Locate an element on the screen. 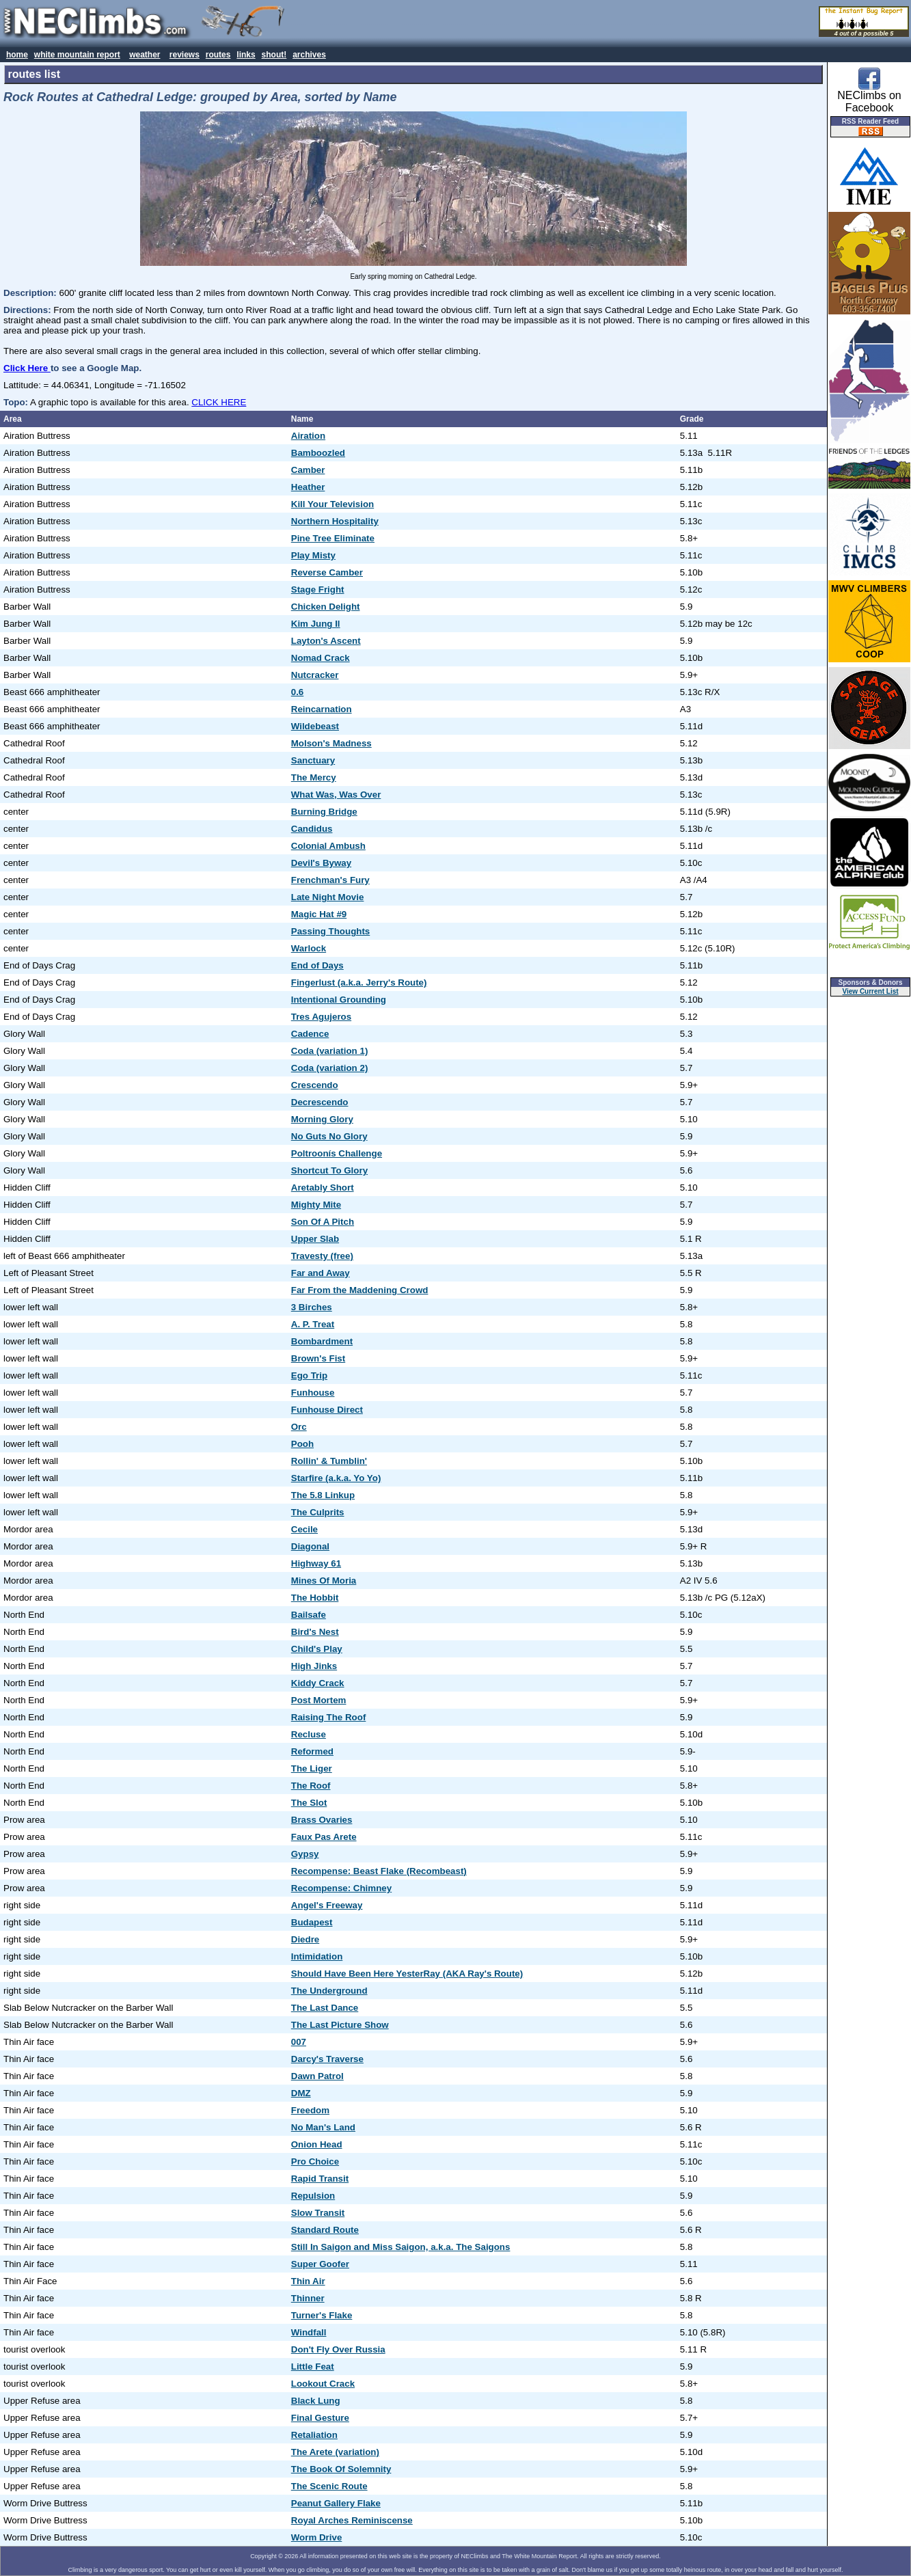 Image resolution: width=911 pixels, height=2576 pixels. Shortcut To Glory is located at coordinates (329, 1170).